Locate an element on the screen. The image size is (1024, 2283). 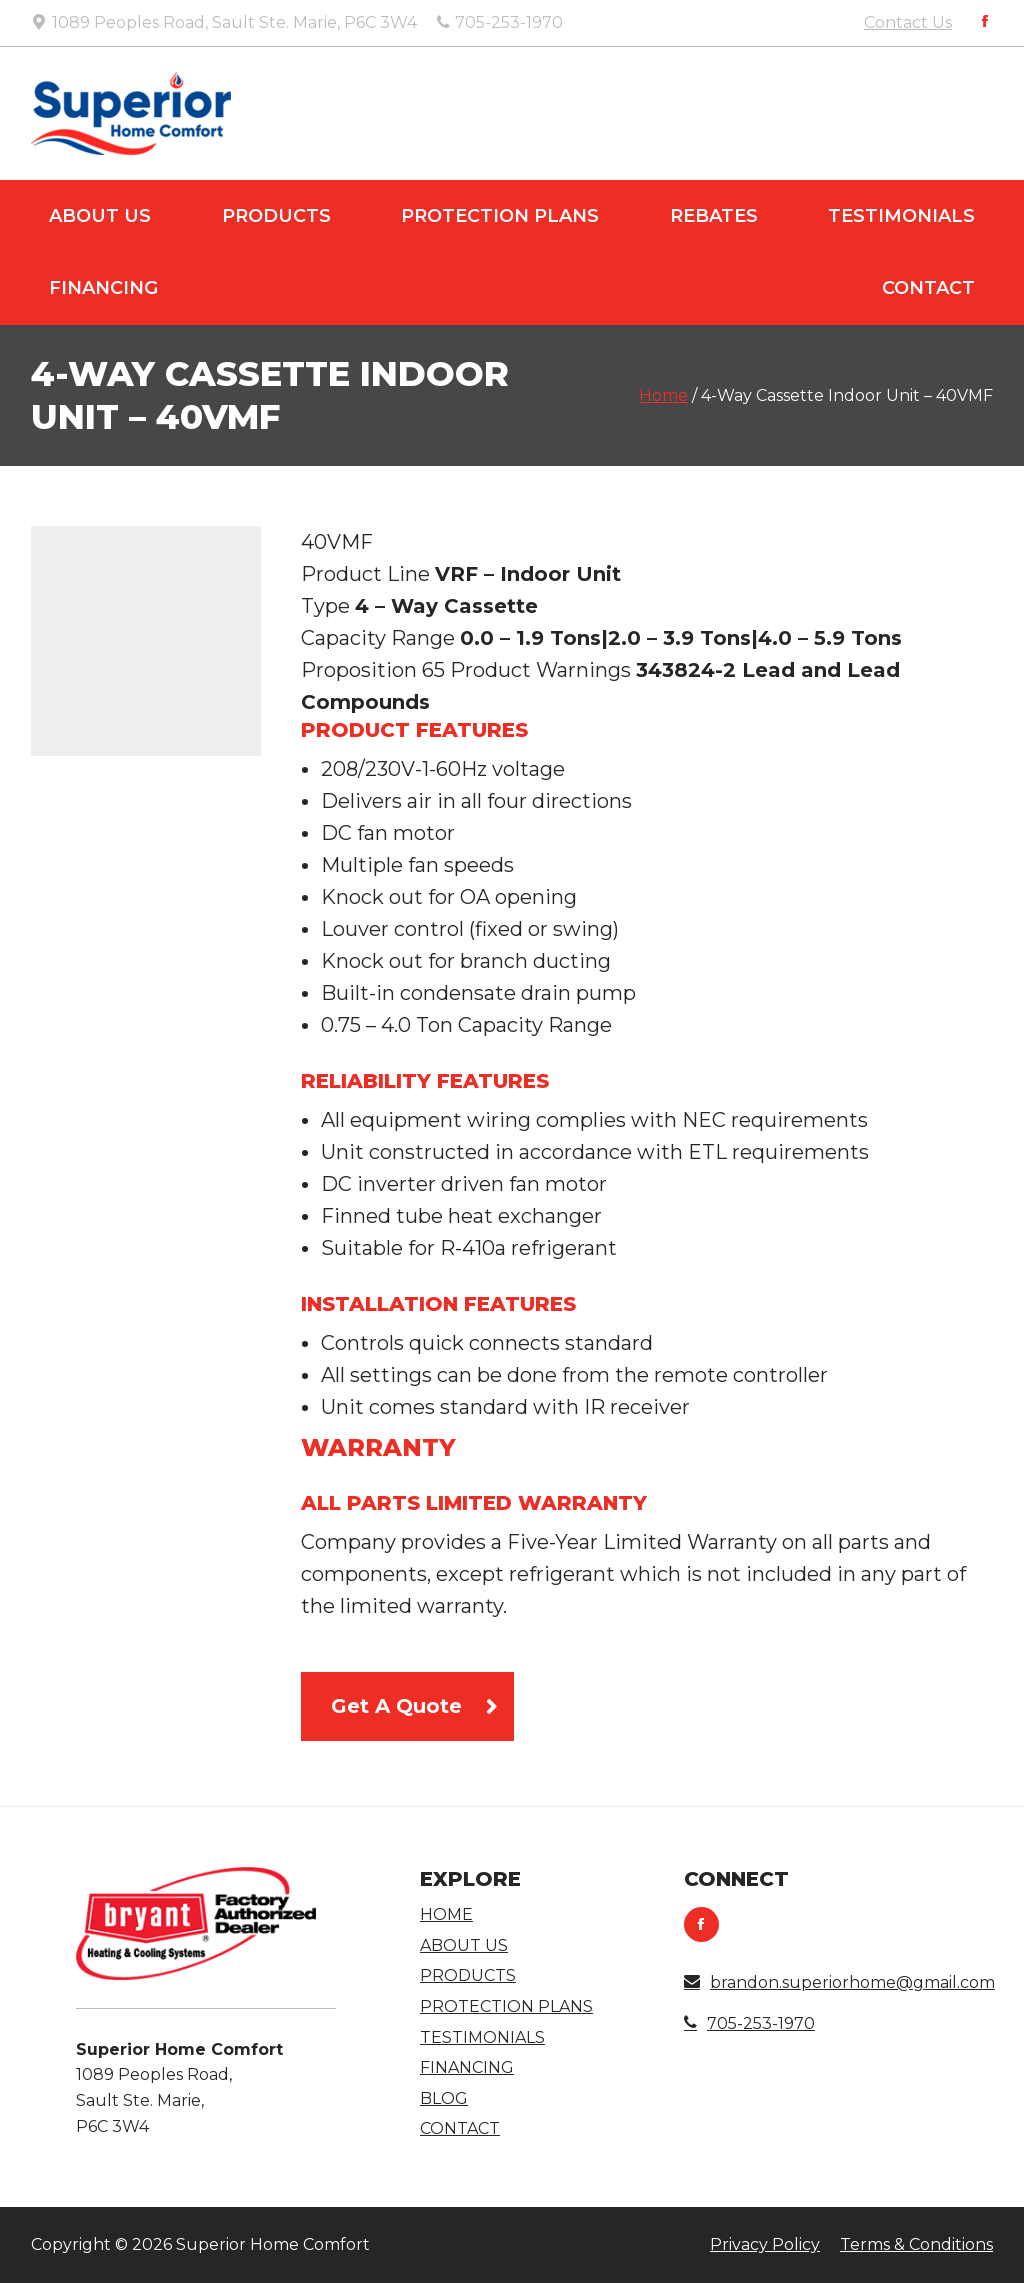
705-253-1970 is located at coordinates (749, 2023).